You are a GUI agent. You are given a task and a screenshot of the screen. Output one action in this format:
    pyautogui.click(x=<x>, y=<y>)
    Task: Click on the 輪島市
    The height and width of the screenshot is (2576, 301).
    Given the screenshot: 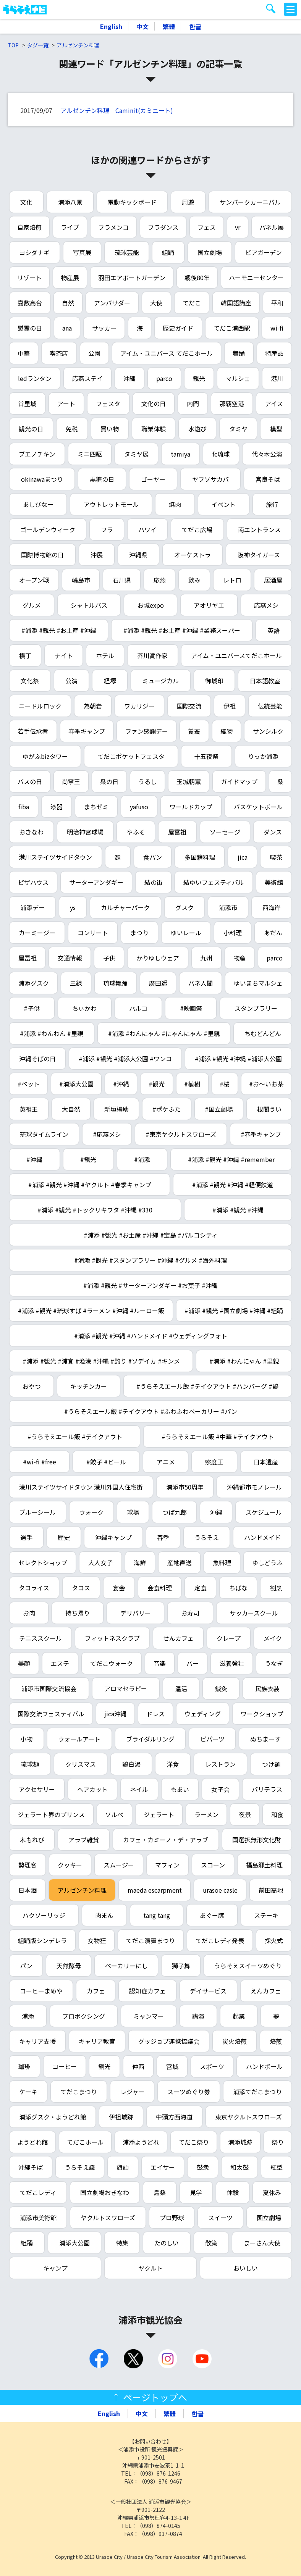 What is the action you would take?
    pyautogui.click(x=81, y=579)
    